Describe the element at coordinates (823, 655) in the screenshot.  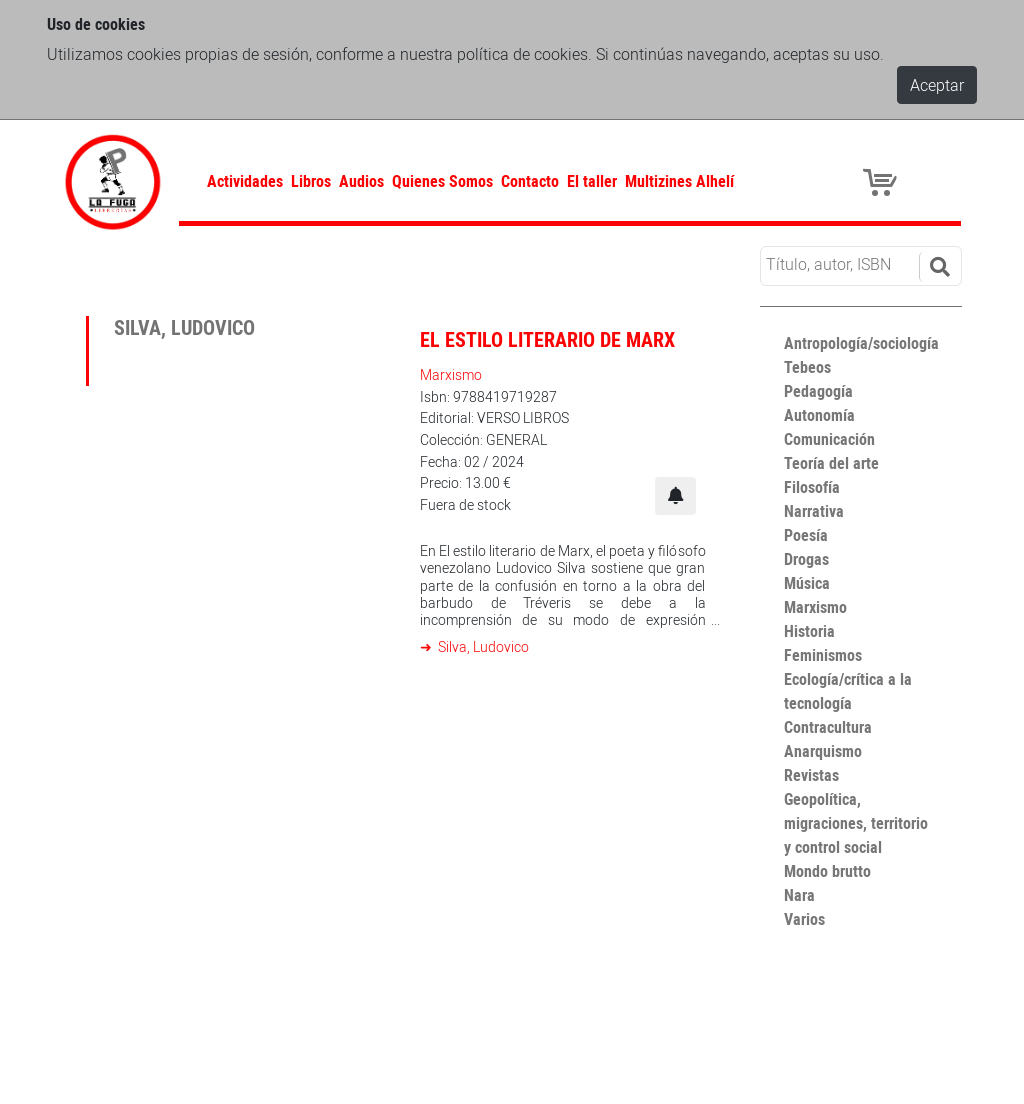
I see `Feminismos` at that location.